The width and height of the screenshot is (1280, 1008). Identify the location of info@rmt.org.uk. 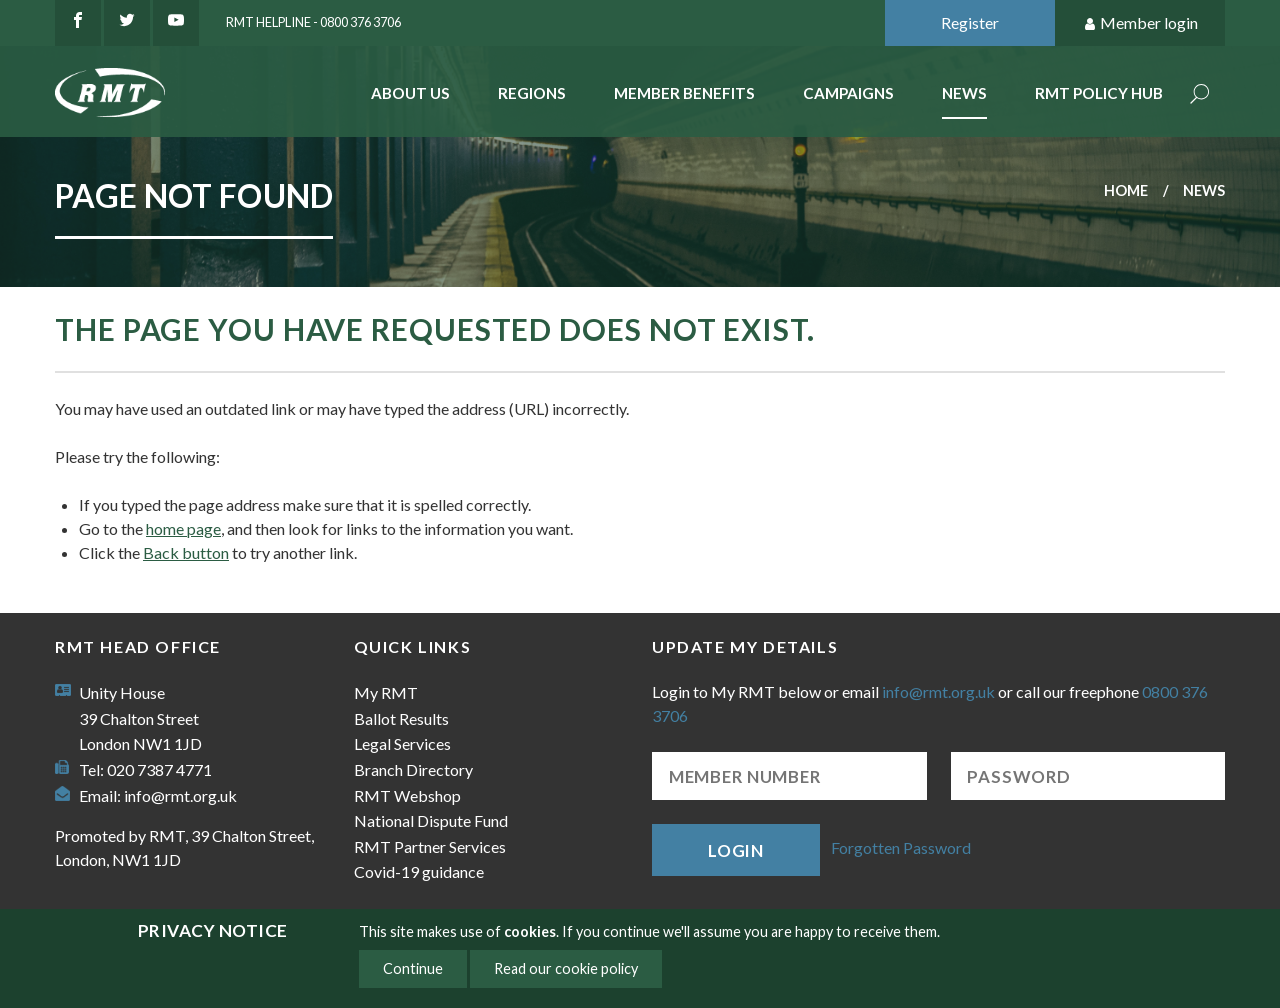
(180, 795).